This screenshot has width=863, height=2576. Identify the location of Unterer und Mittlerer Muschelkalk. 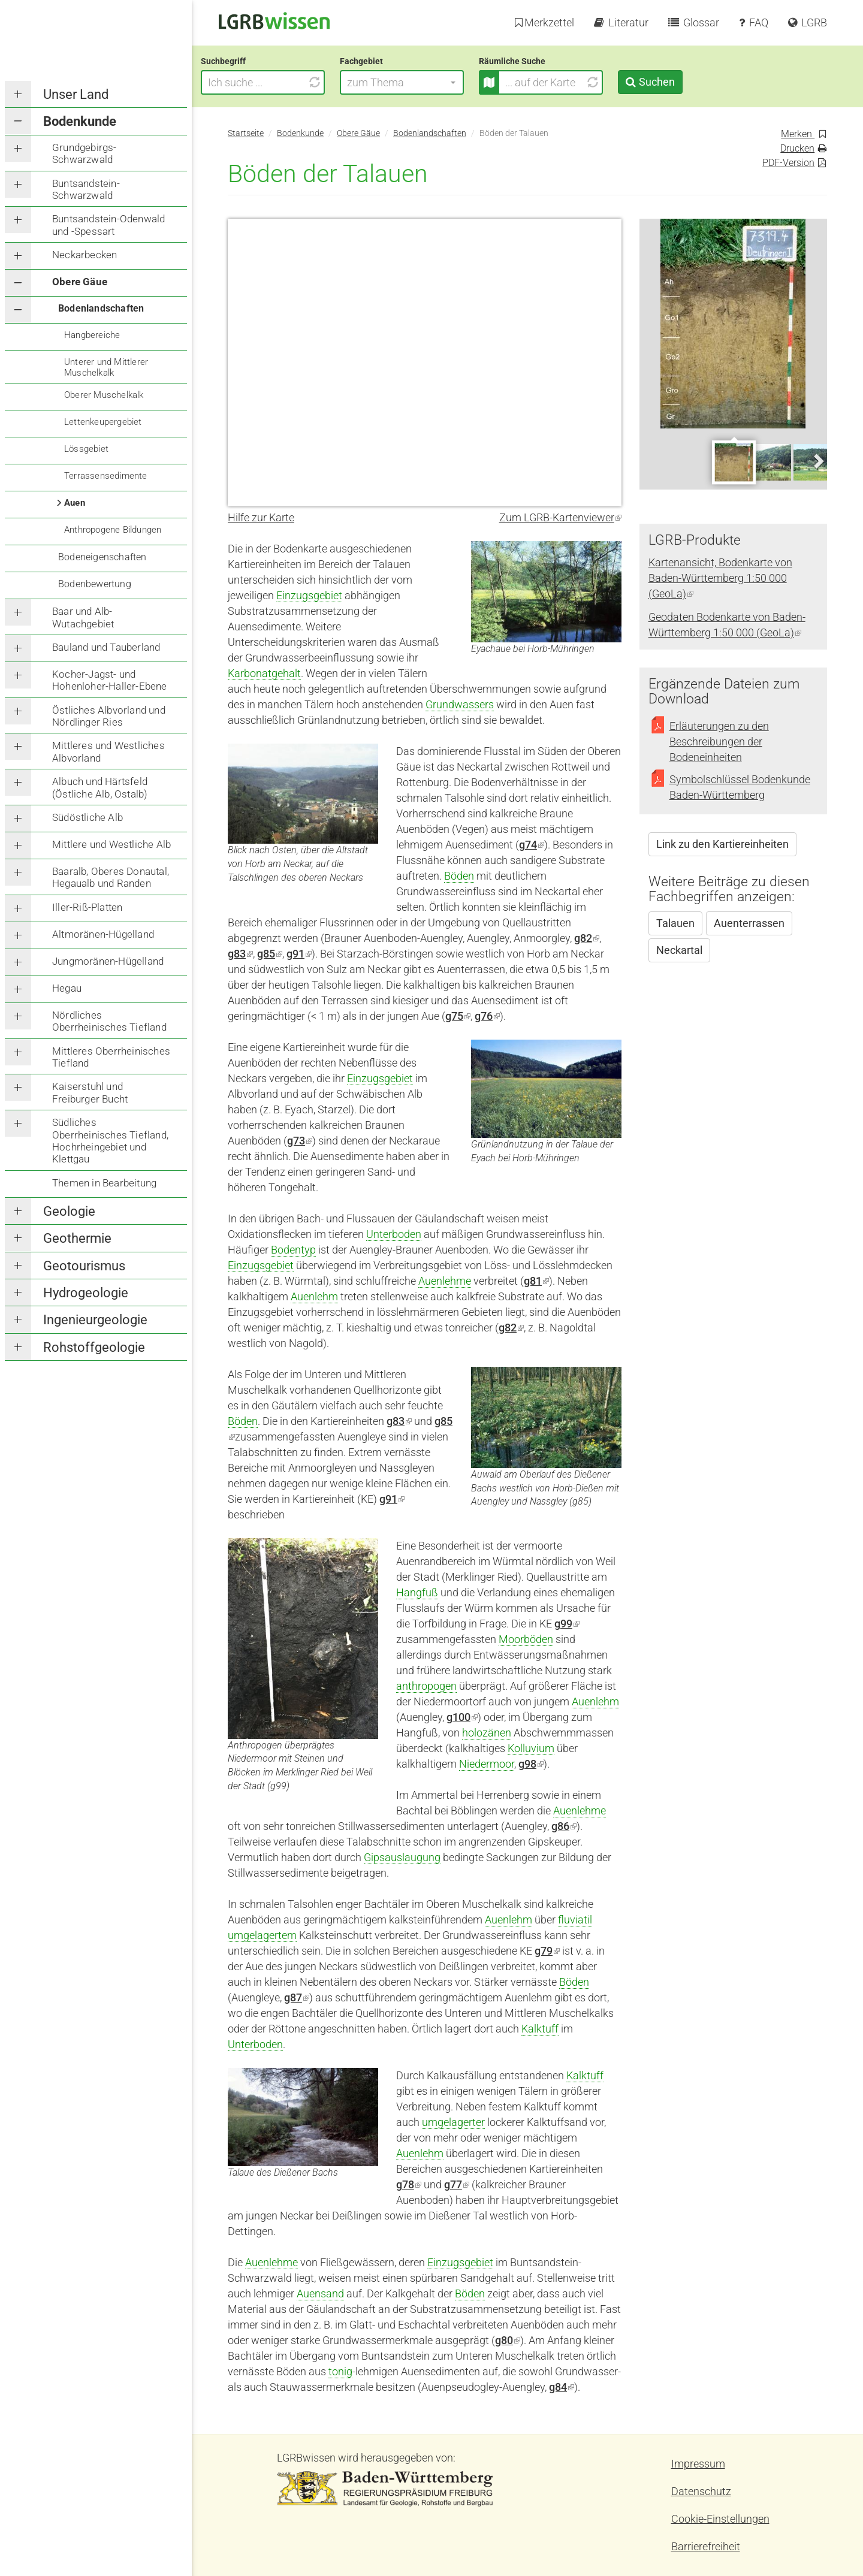
(106, 367).